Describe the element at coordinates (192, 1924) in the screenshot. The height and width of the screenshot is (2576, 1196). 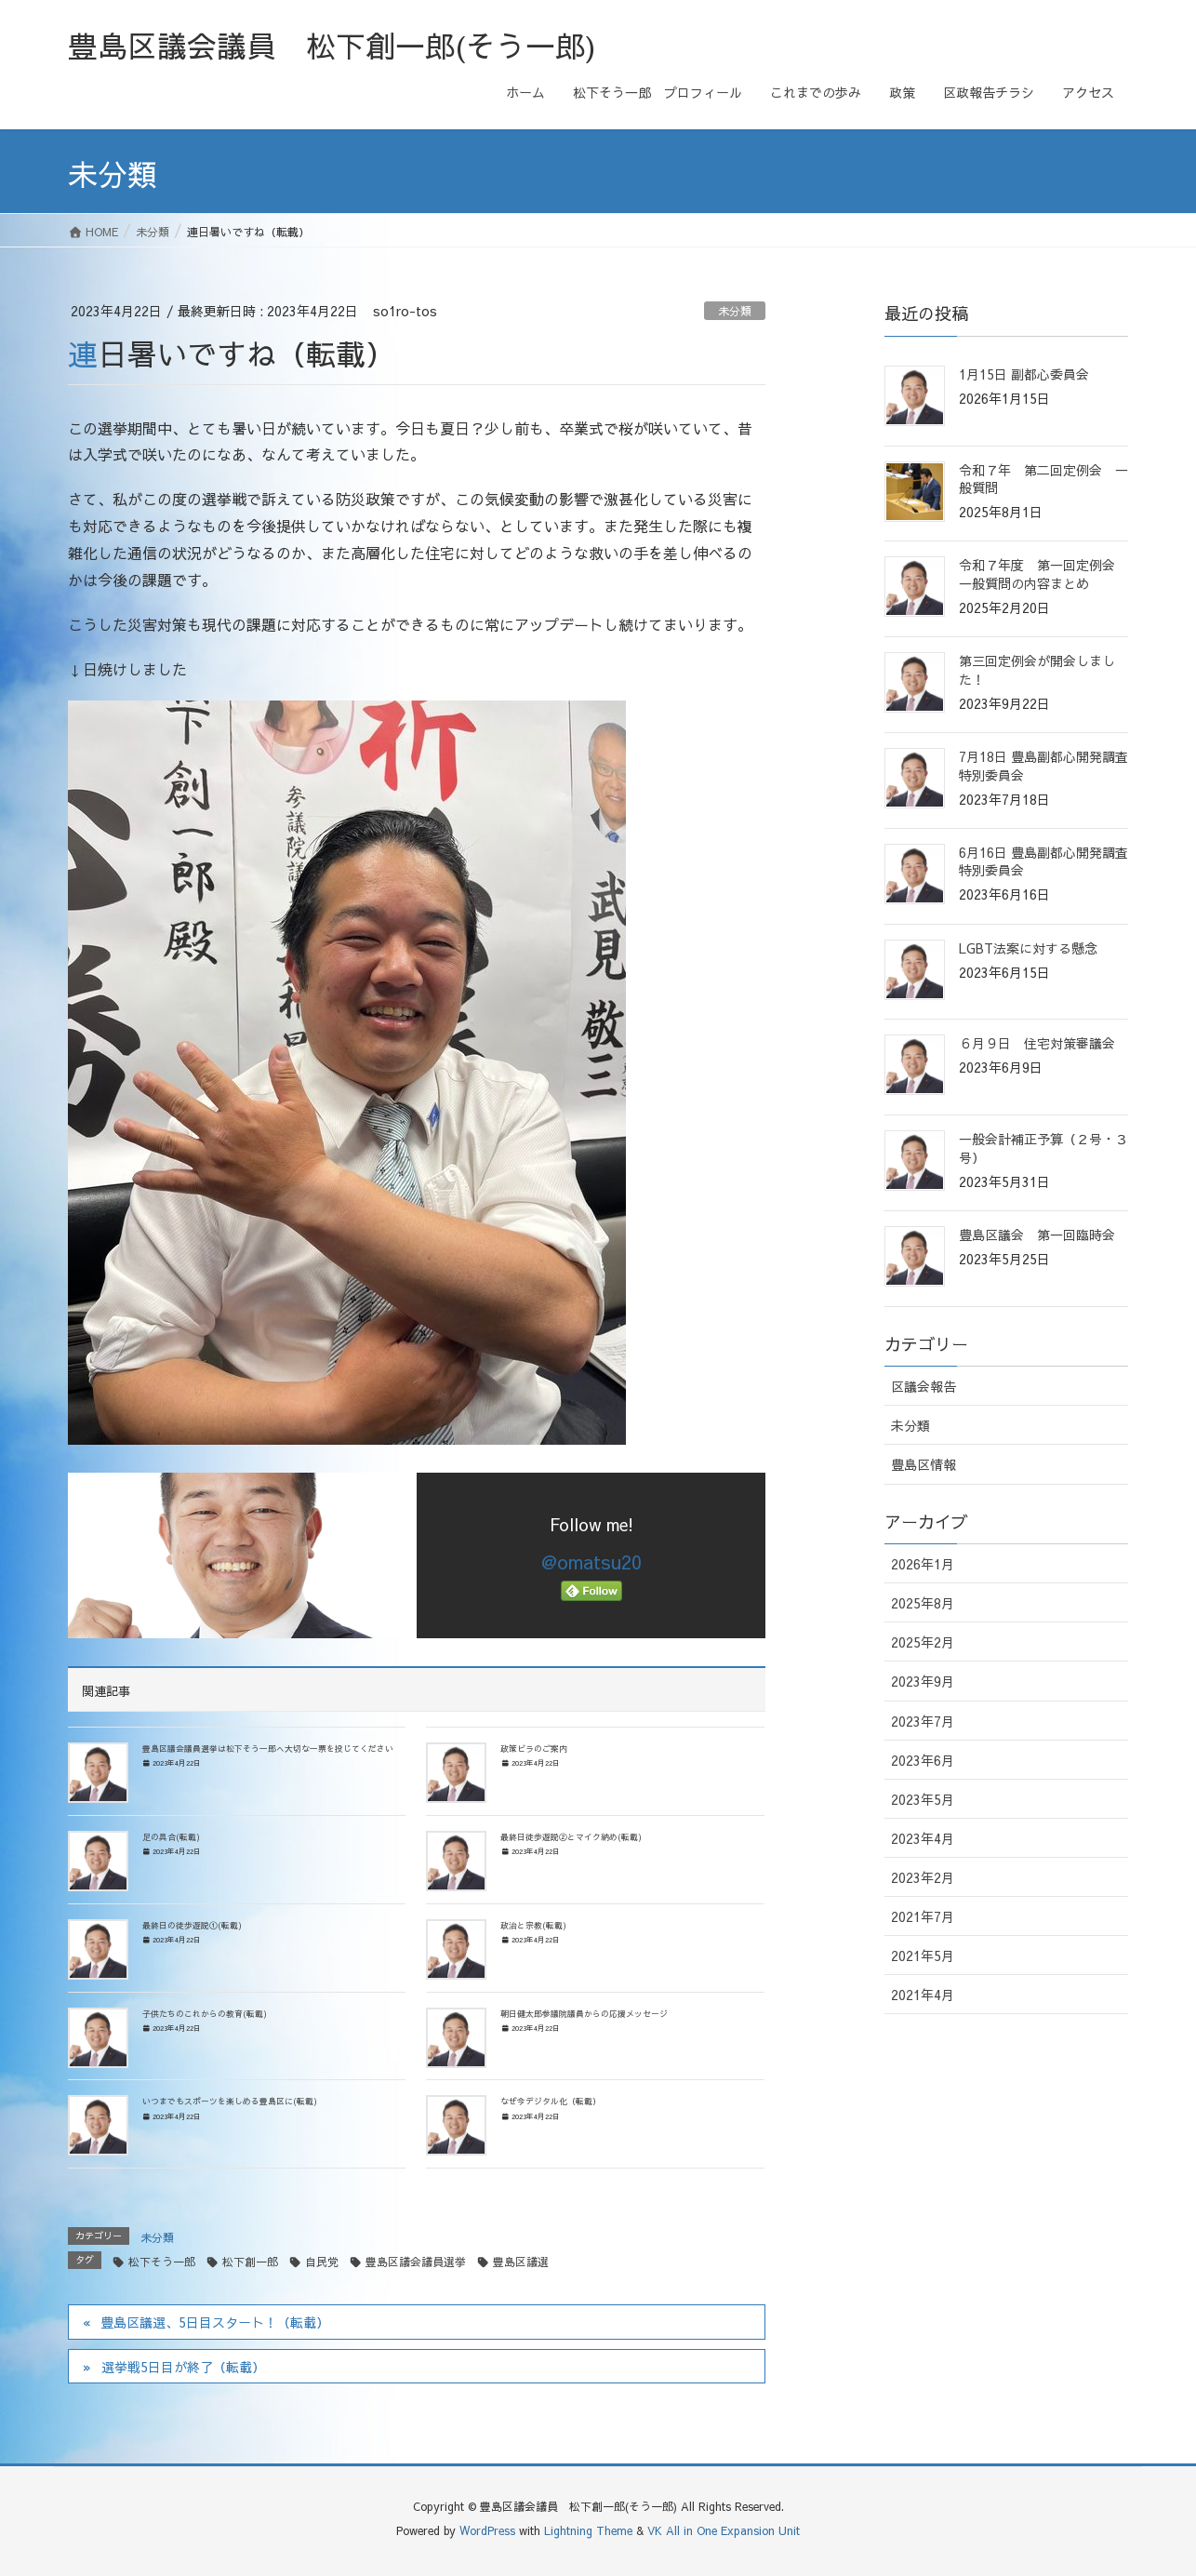
I see `最終日の徒歩遊説①(転載)` at that location.